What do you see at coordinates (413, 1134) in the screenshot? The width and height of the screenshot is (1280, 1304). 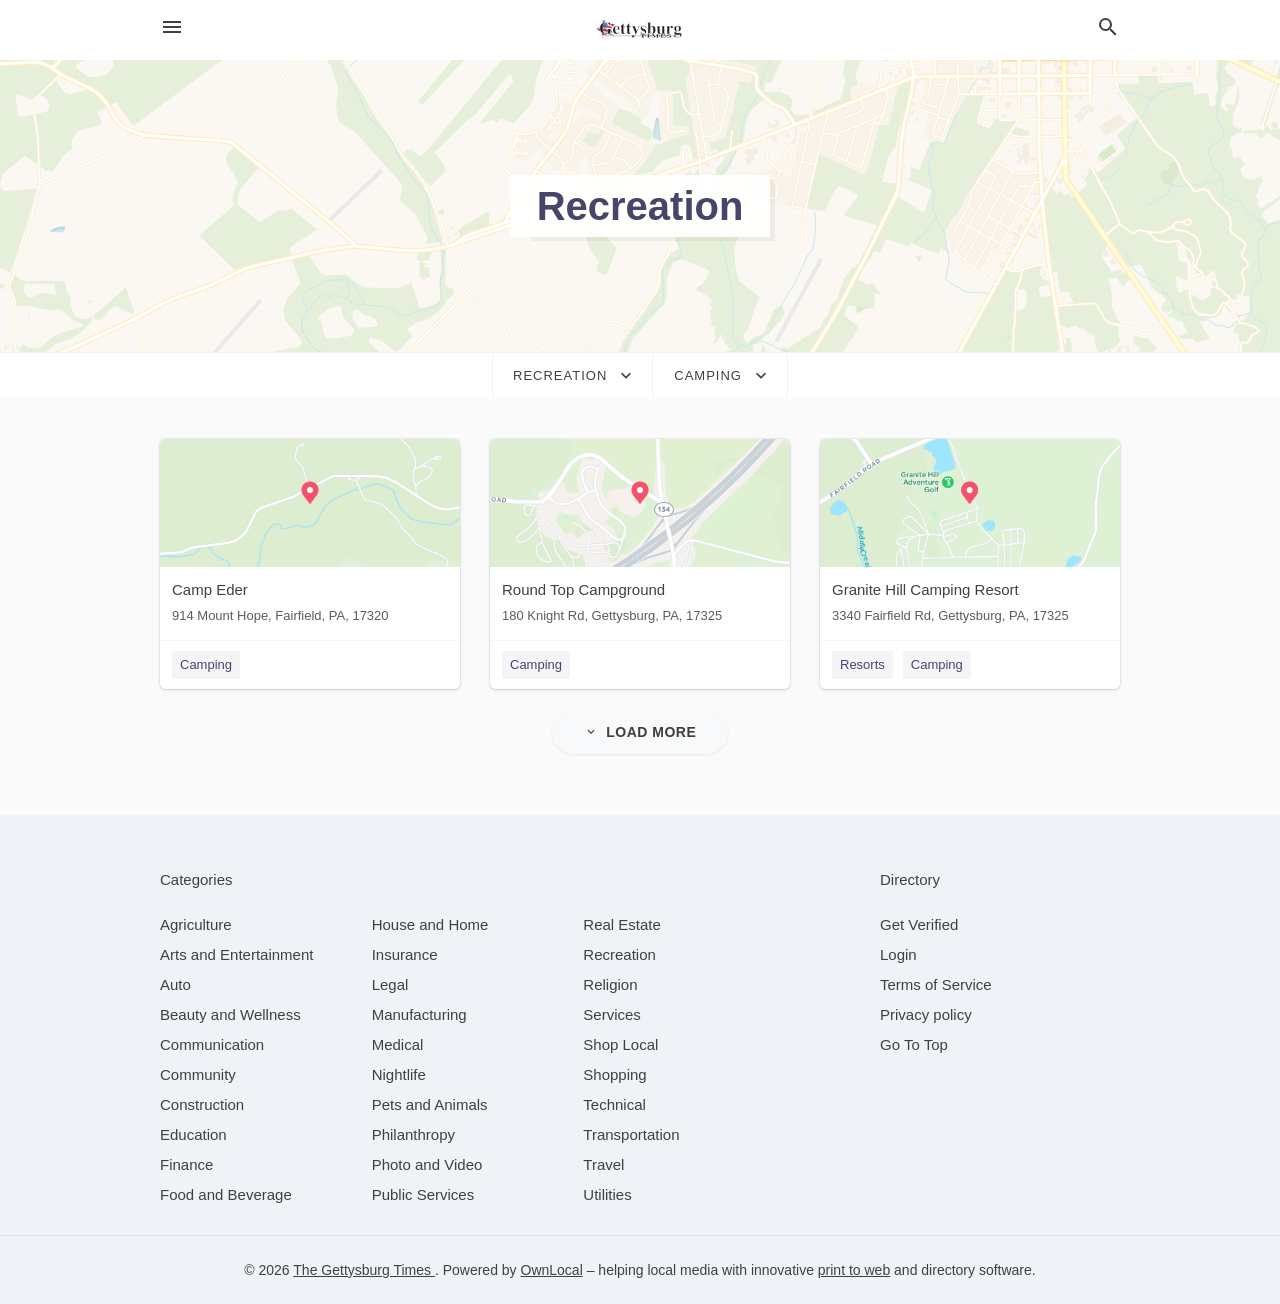 I see `[category Philanthropy]` at bounding box center [413, 1134].